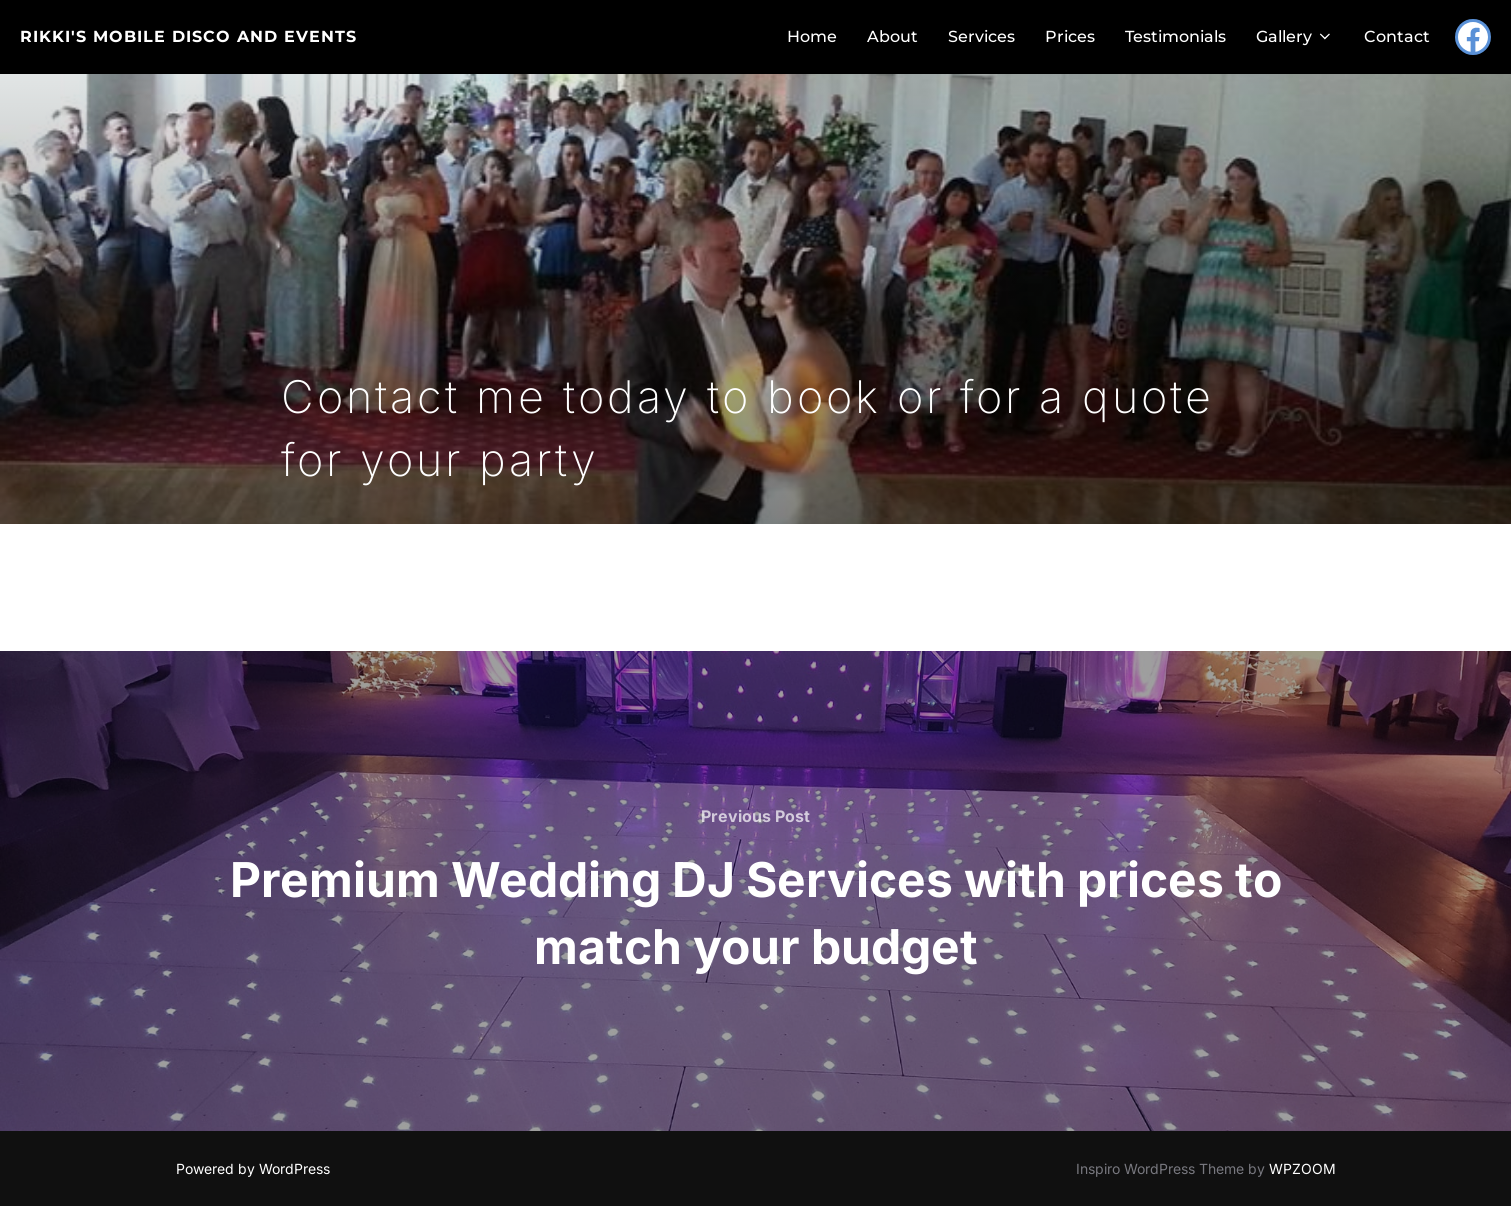 The image size is (1511, 1206). What do you see at coordinates (1397, 36) in the screenshot?
I see `Contact` at bounding box center [1397, 36].